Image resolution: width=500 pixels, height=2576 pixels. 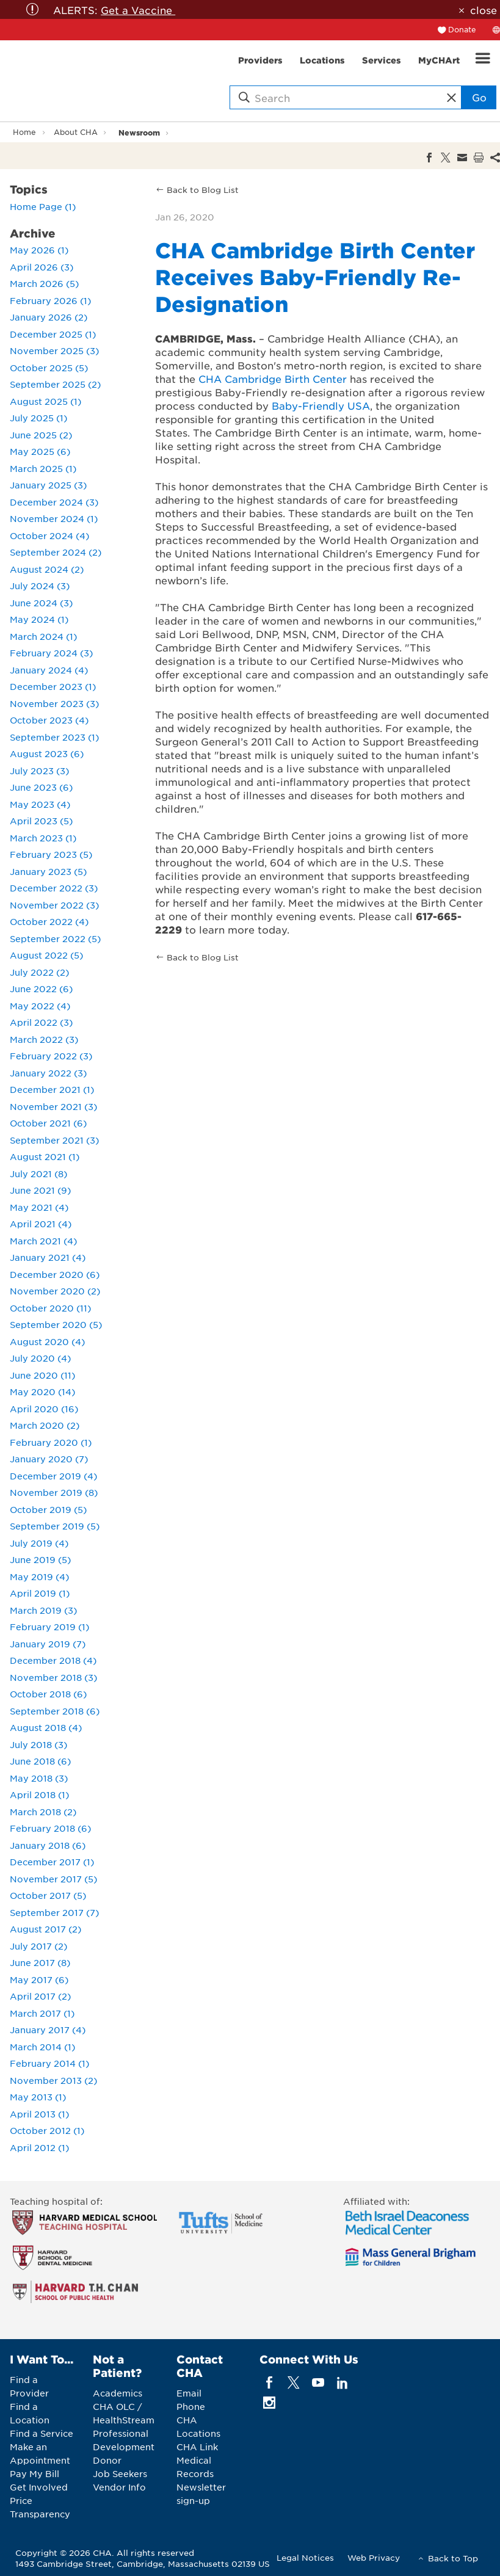 What do you see at coordinates (48, 1509) in the screenshot?
I see `October 2019 (5)` at bounding box center [48, 1509].